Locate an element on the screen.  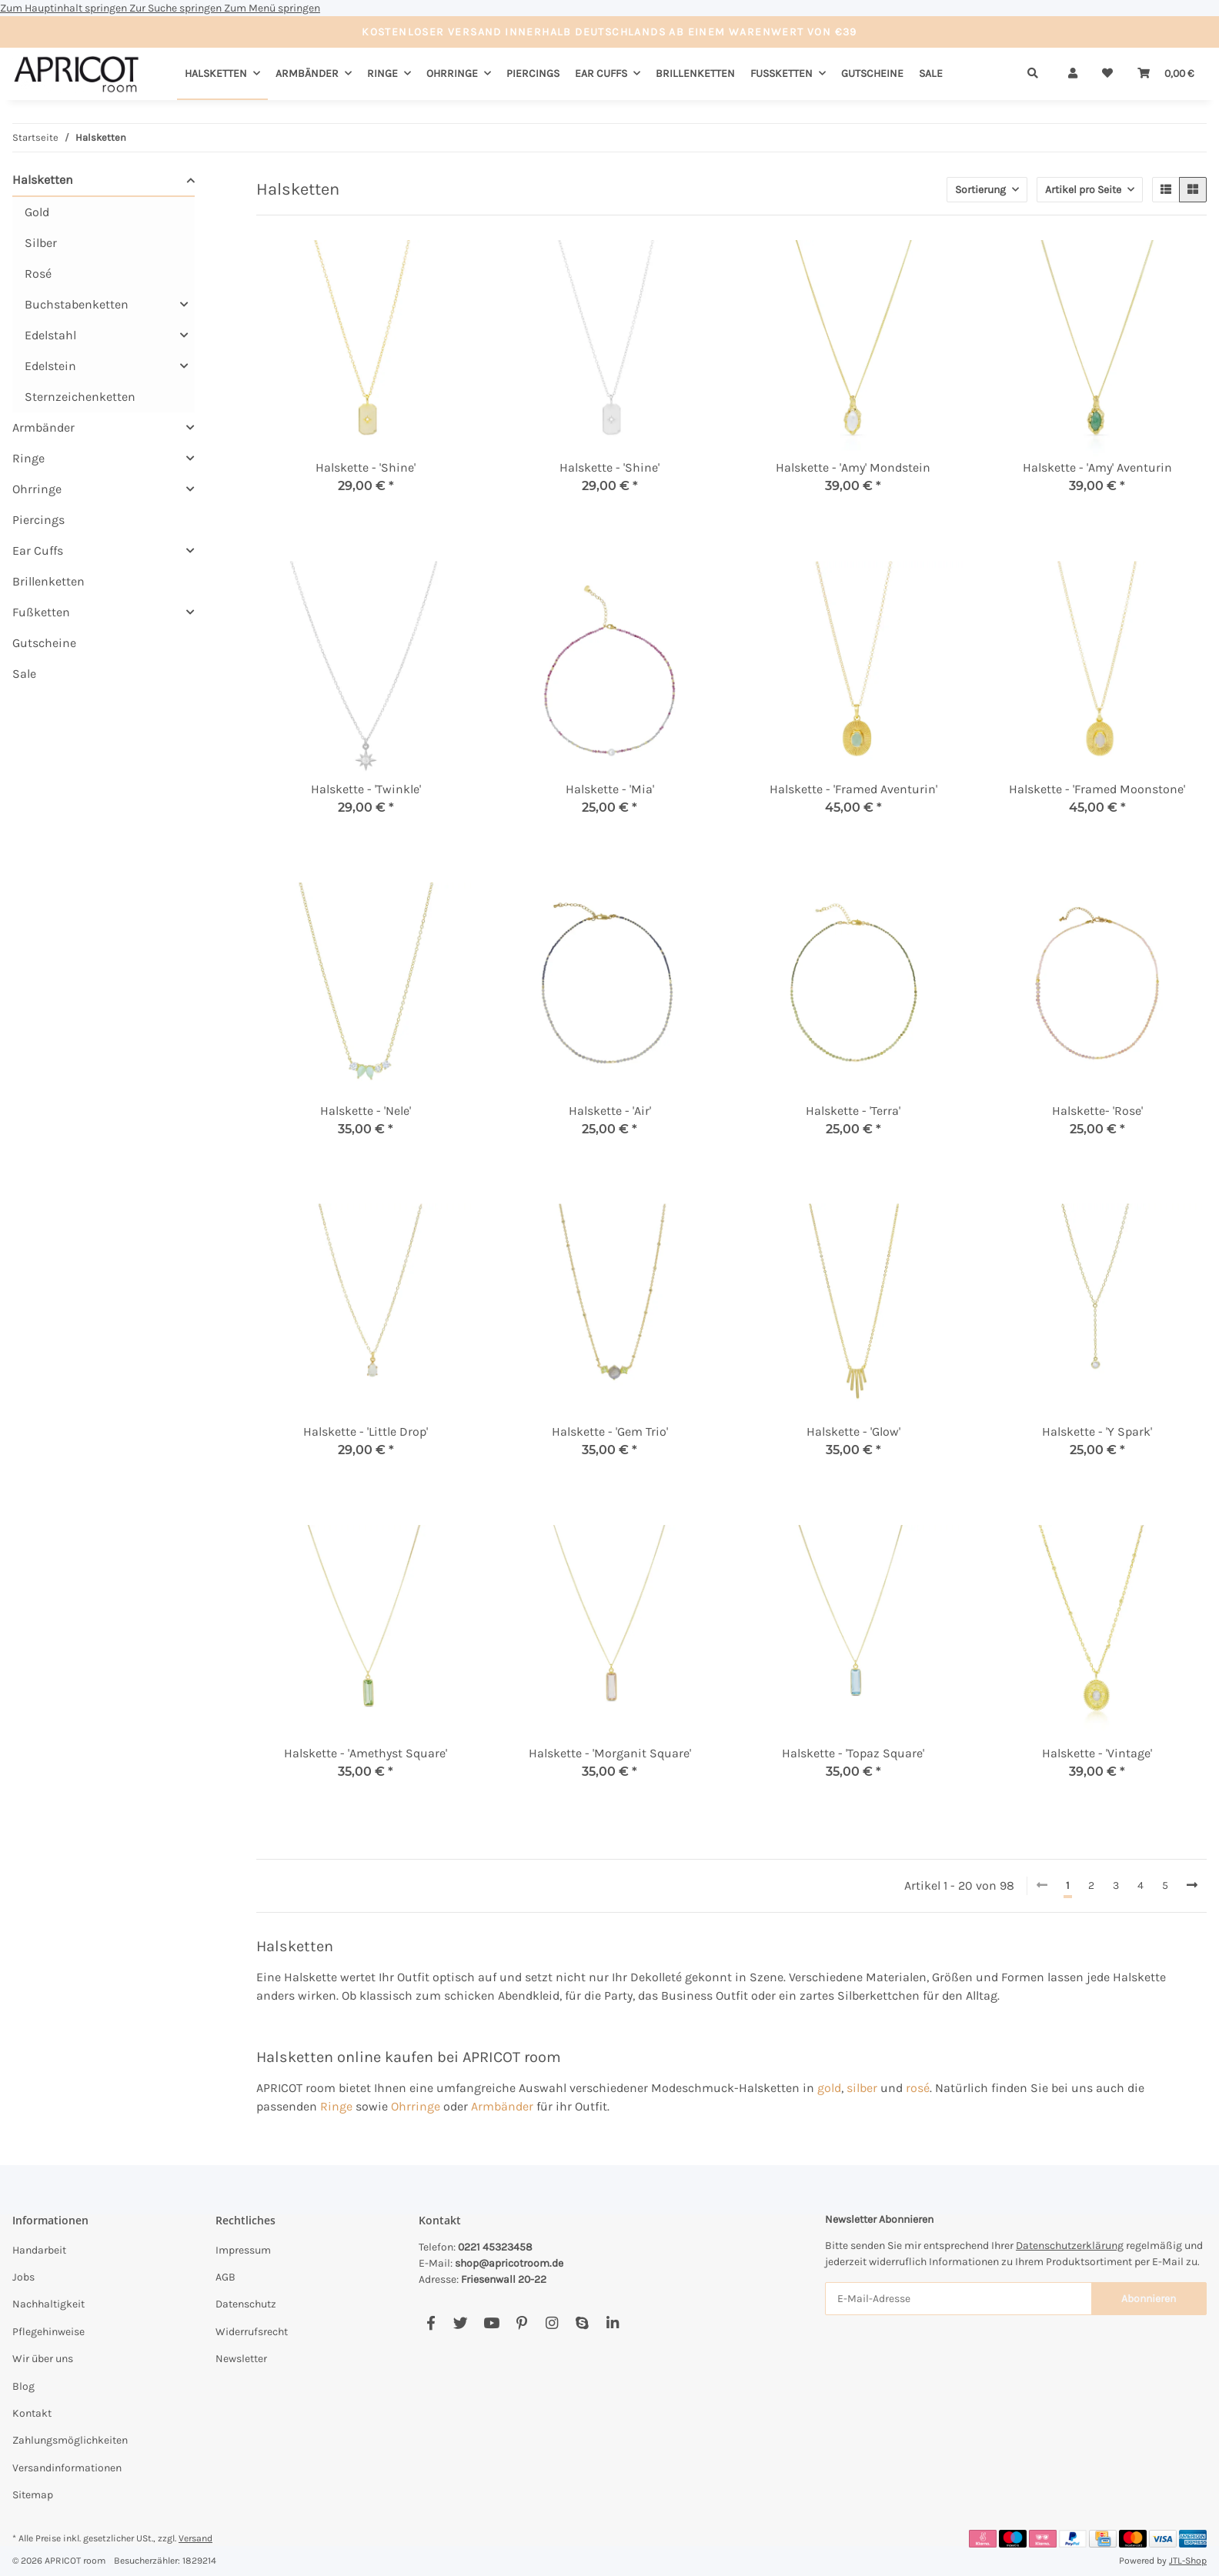
Piercings is located at coordinates (38, 519).